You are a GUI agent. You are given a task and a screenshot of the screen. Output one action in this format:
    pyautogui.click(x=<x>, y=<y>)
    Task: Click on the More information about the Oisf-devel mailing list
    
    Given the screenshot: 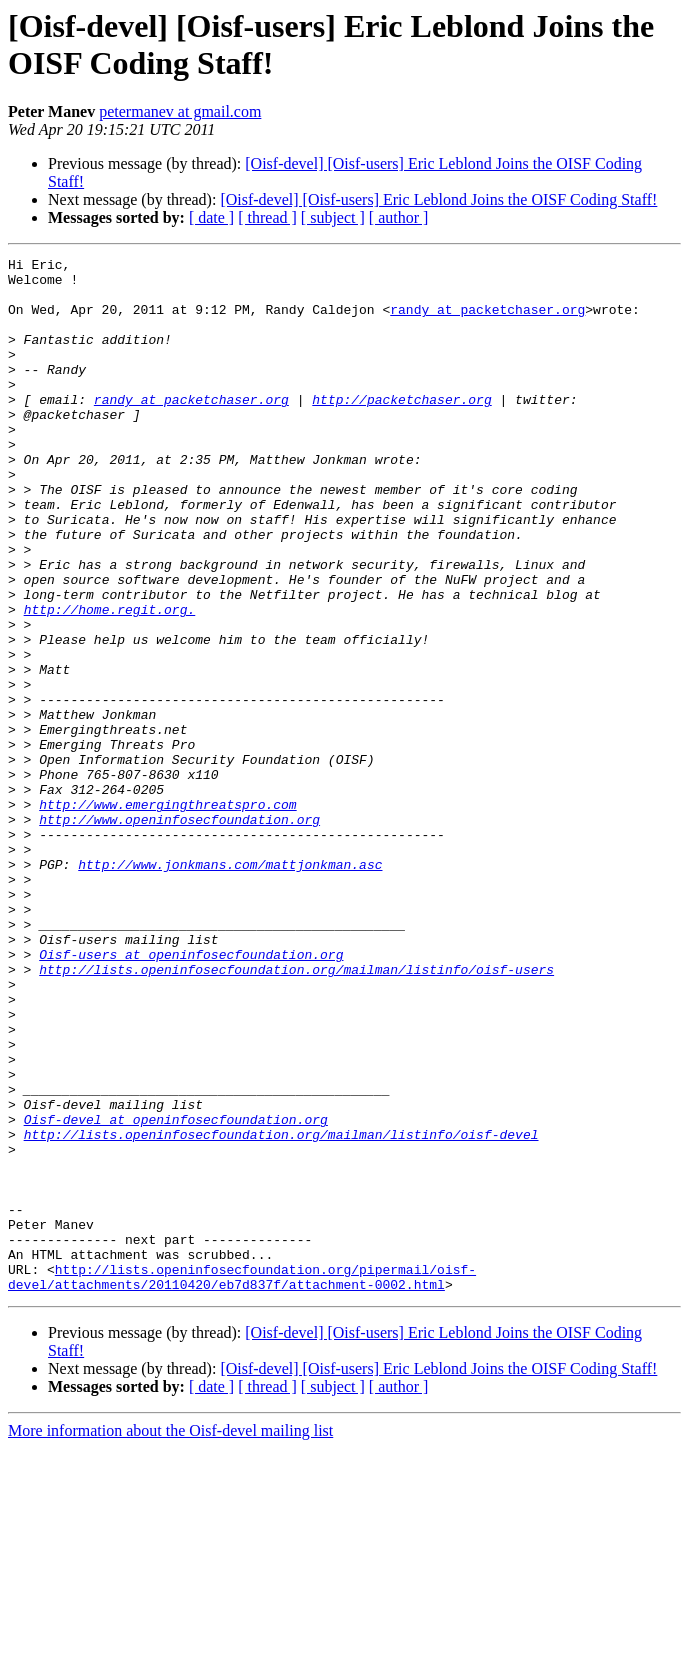 What is the action you would take?
    pyautogui.click(x=170, y=1637)
    